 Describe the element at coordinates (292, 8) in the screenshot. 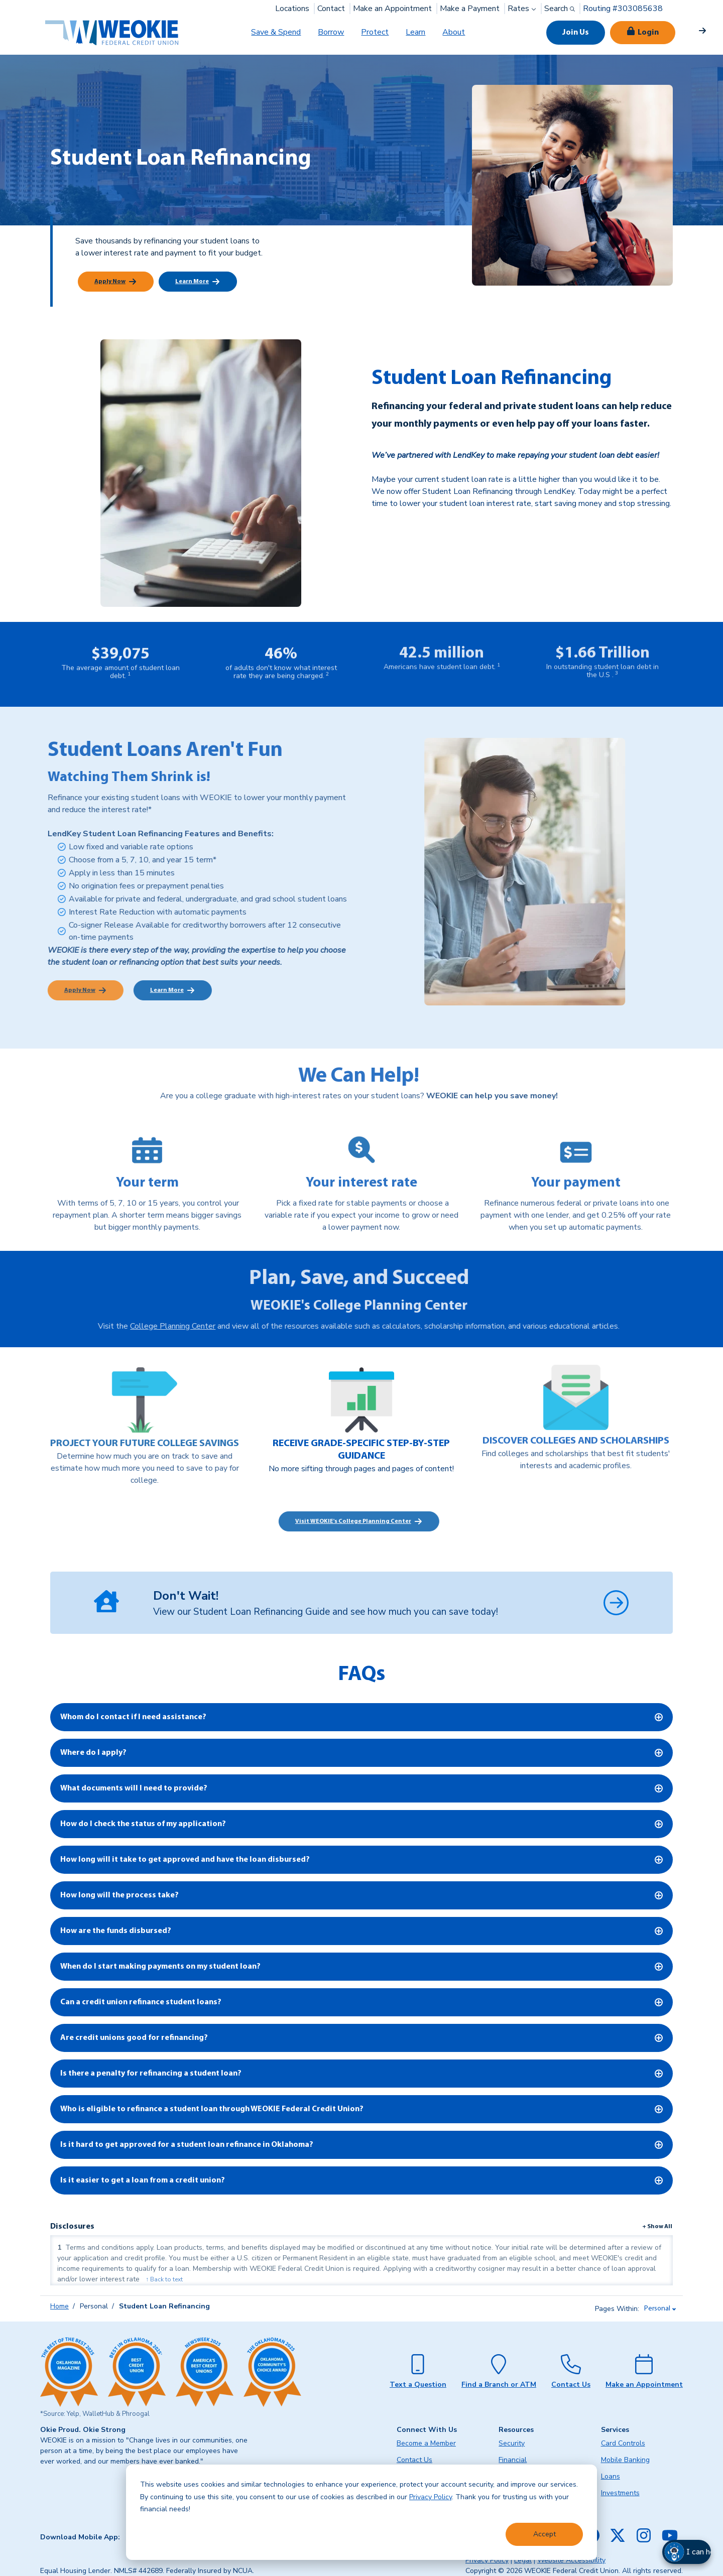

I see `Locations` at that location.